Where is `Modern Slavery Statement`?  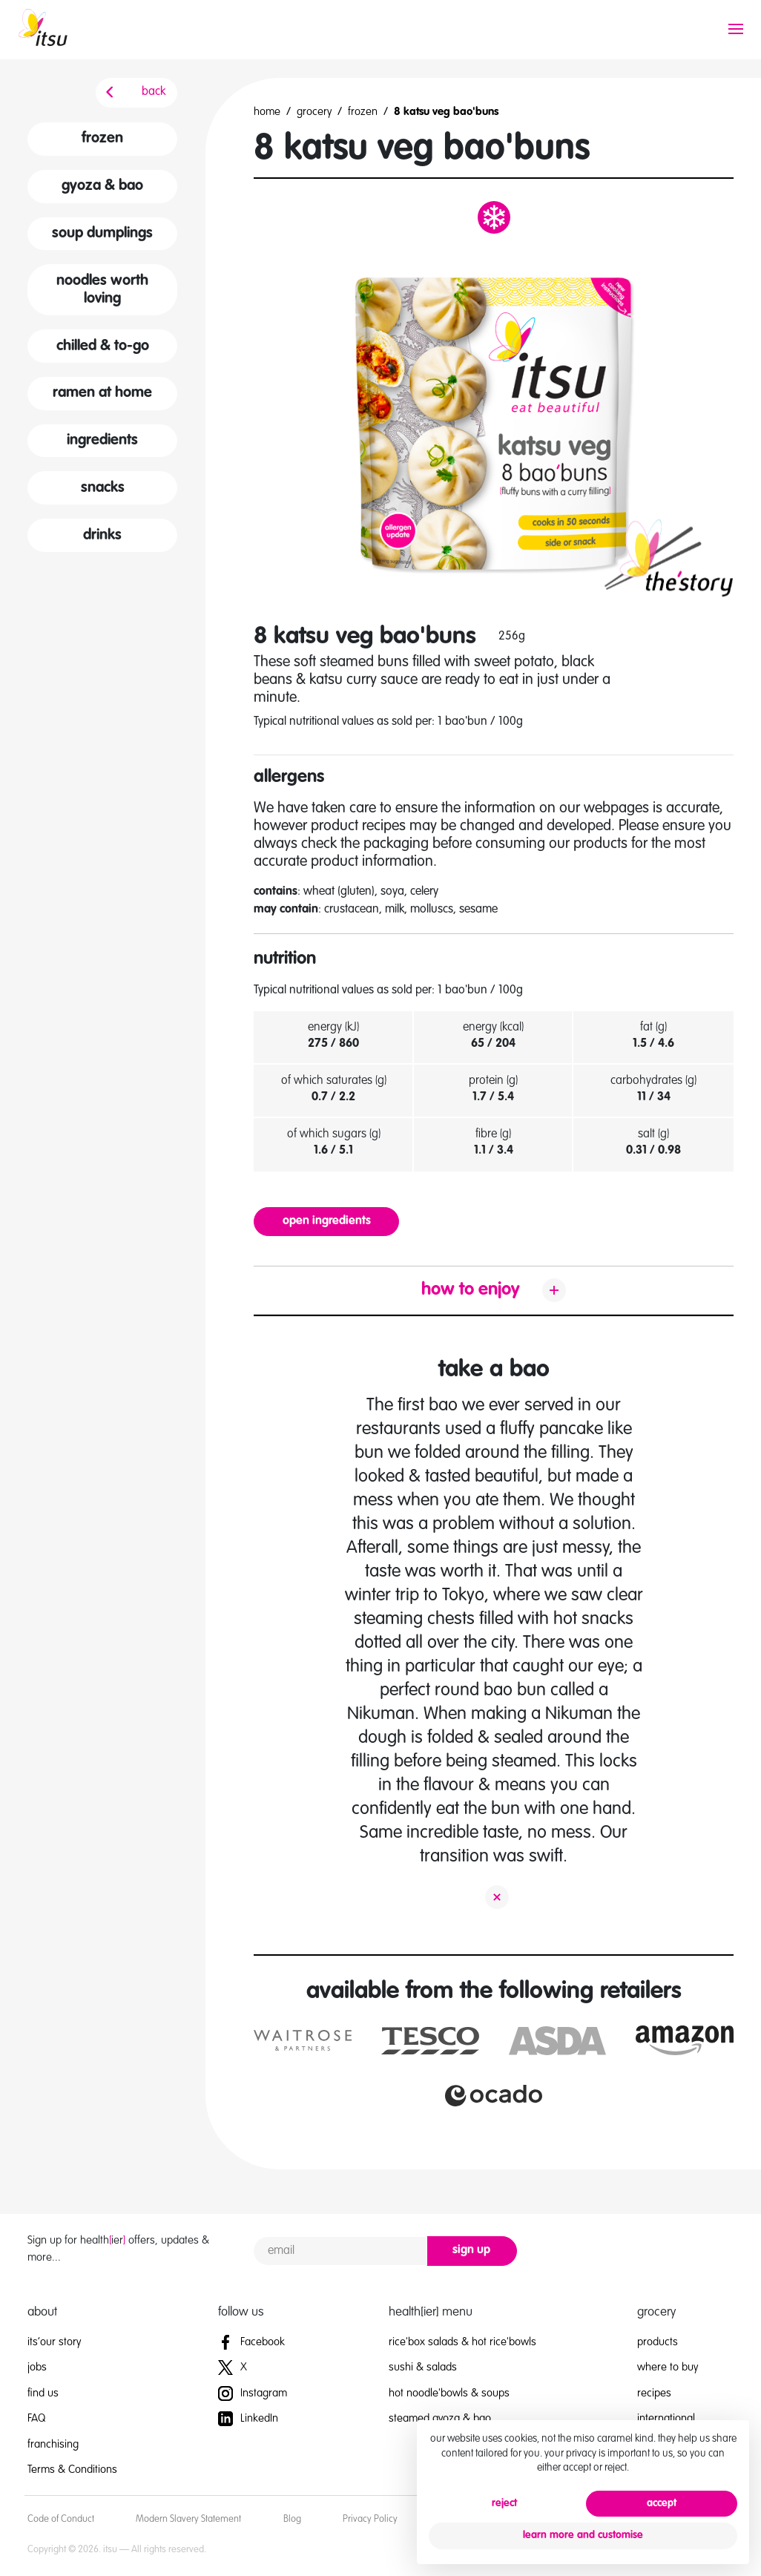 Modern Slavery Statement is located at coordinates (188, 2519).